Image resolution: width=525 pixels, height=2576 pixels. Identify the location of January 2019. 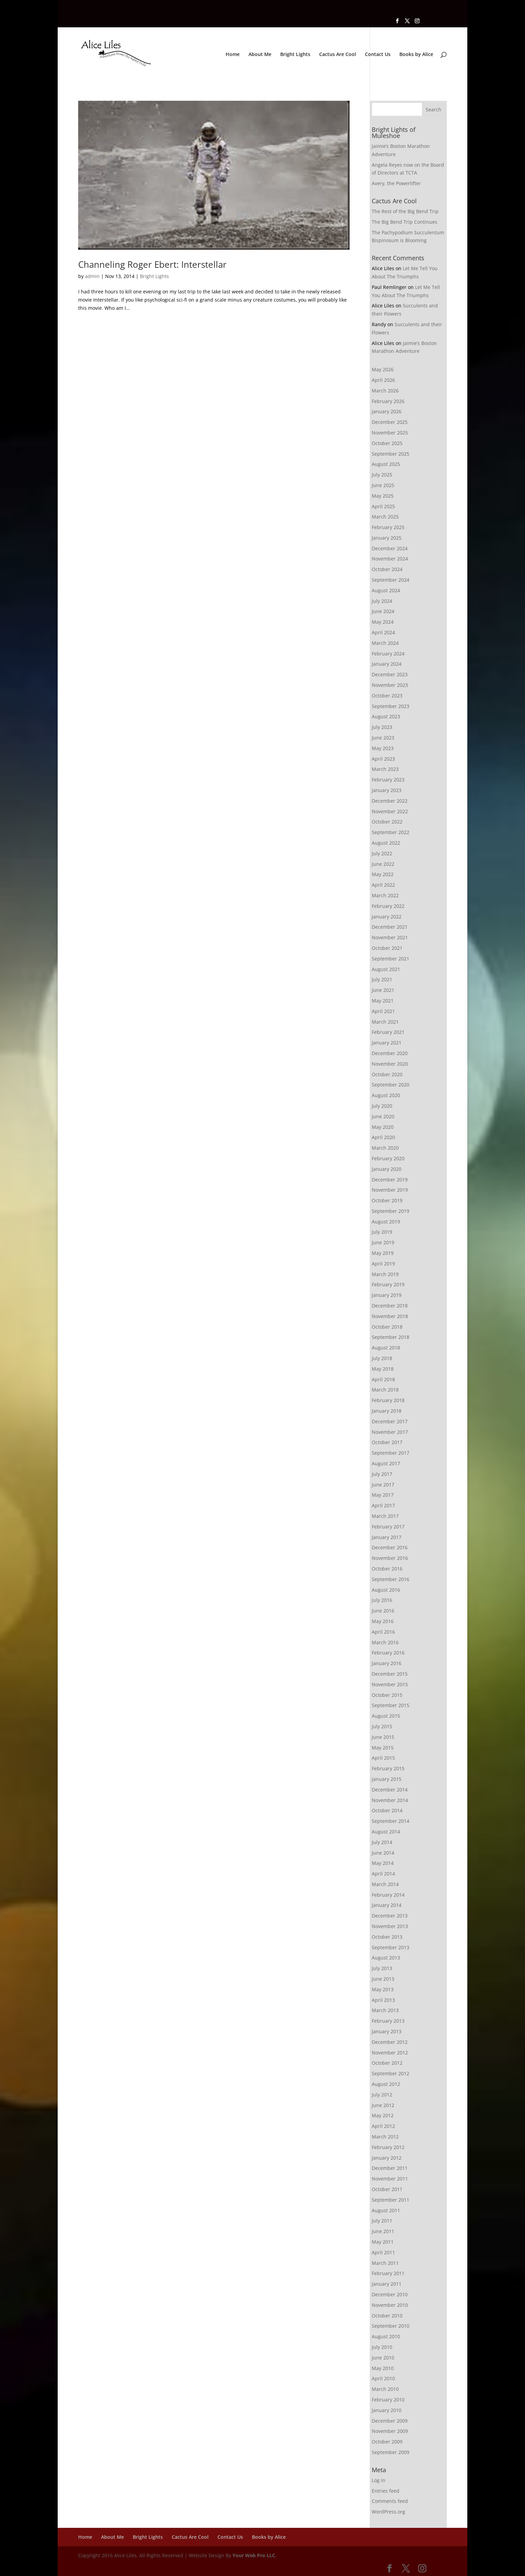
(386, 1295).